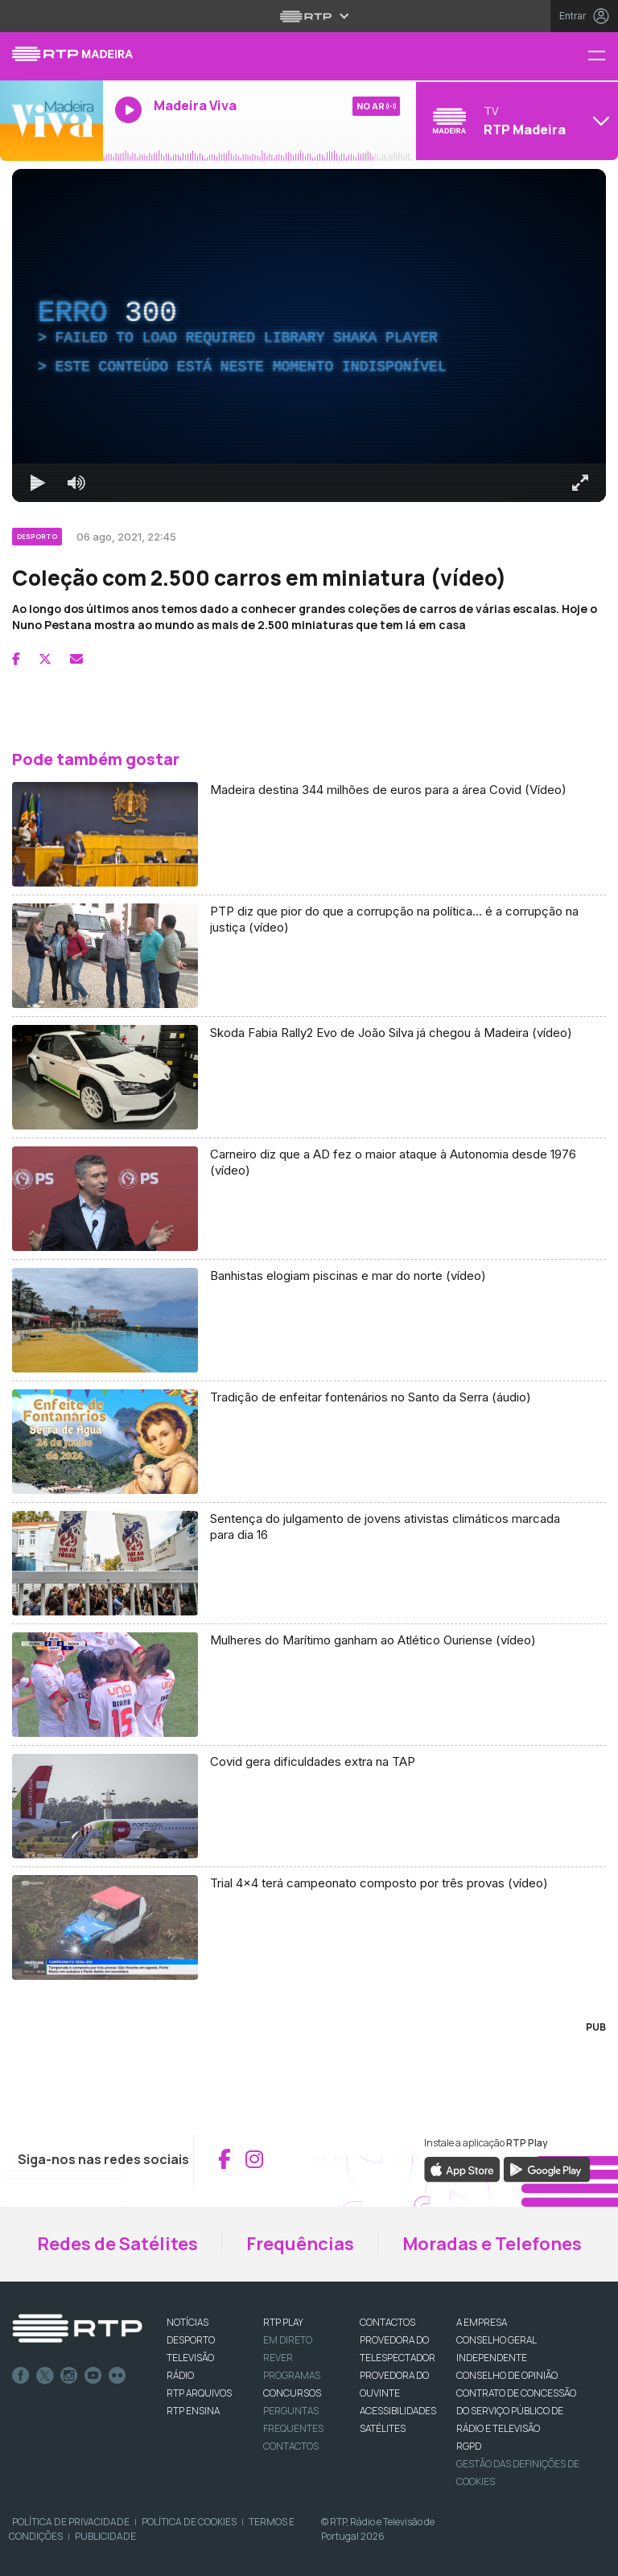  I want to click on CONTRATO DE CONCESSÃO DO SERVIÇO PÚBLICO DE RÁDIO E TELEVISÃO, so click(516, 2410).